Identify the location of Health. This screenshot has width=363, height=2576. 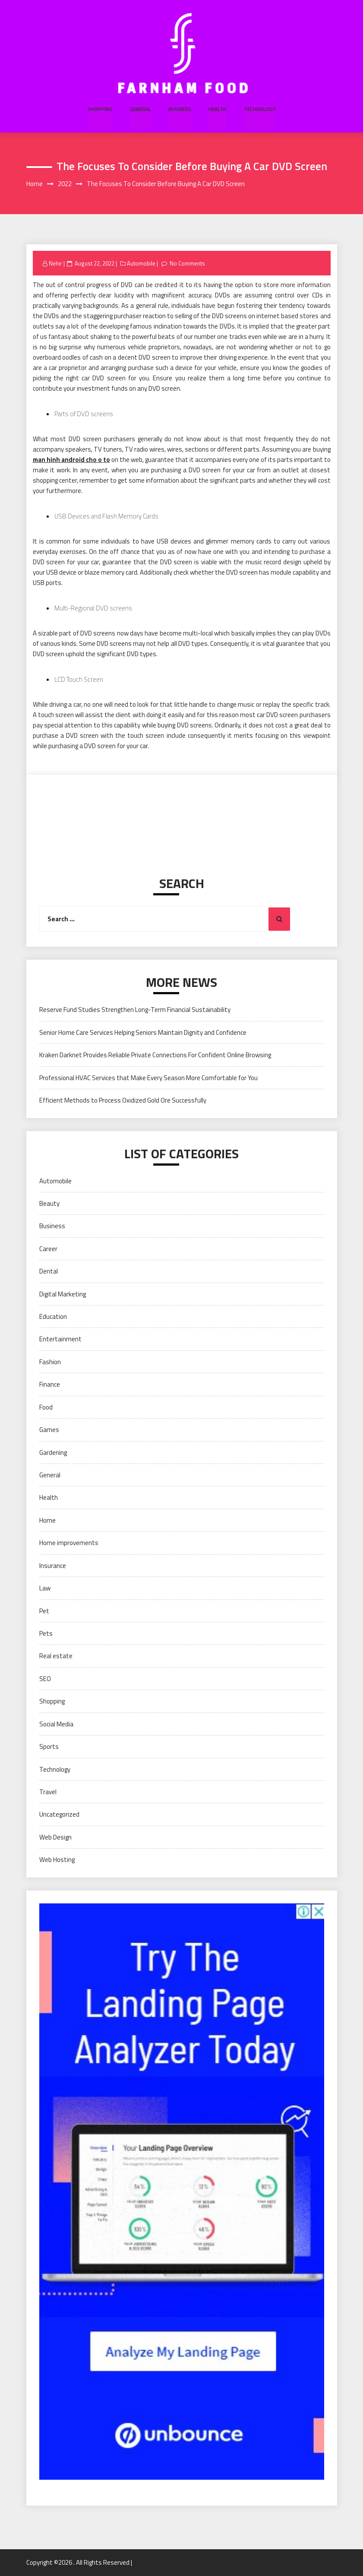
(217, 108).